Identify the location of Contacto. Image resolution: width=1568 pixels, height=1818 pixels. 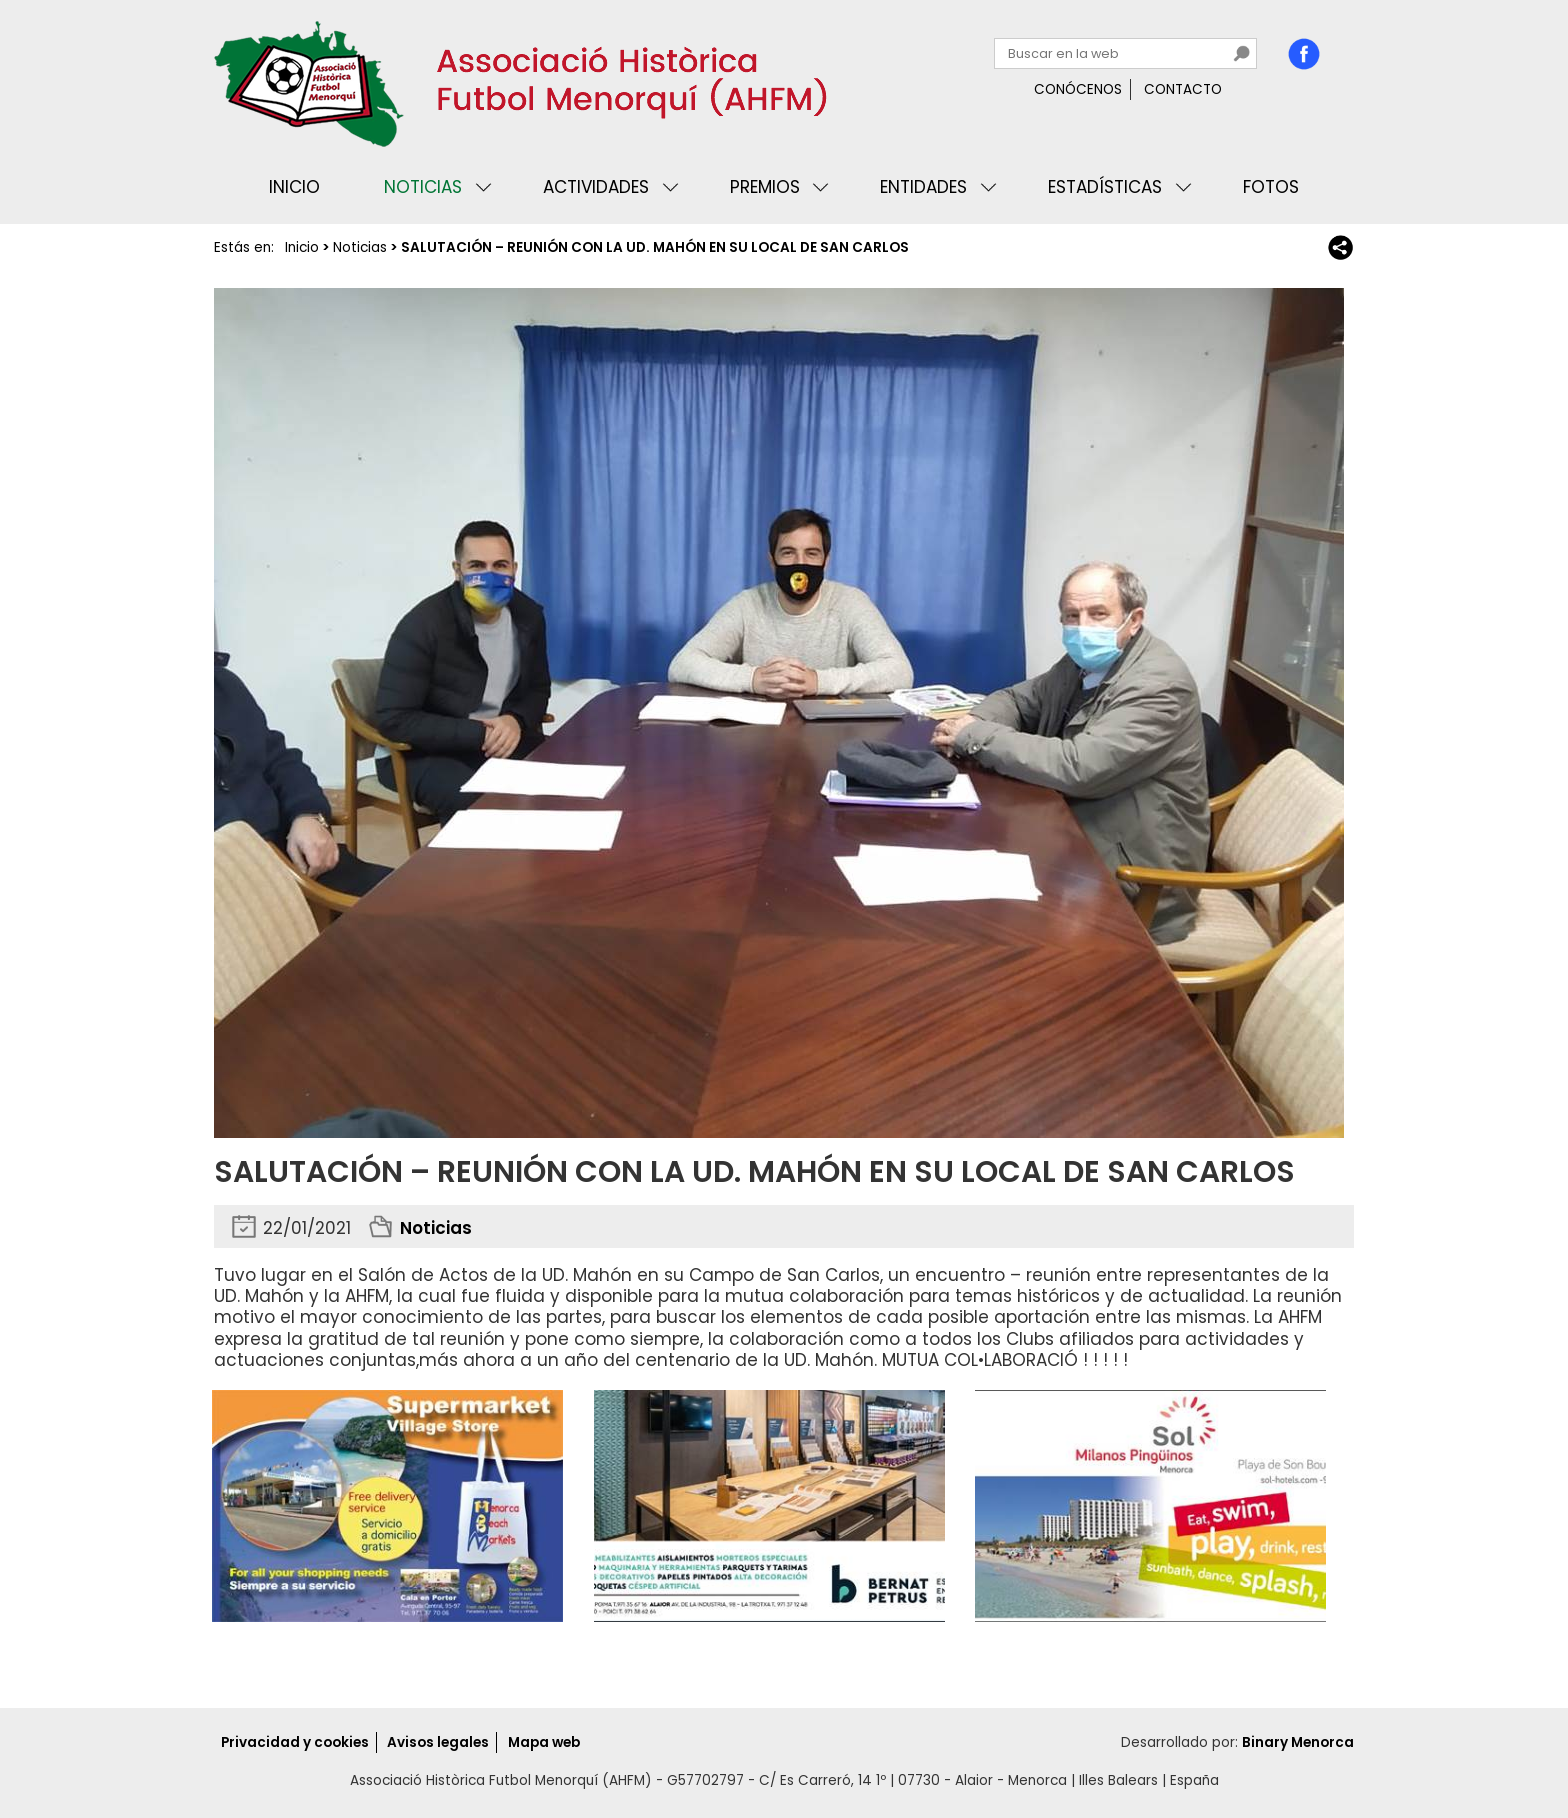
(1183, 89).